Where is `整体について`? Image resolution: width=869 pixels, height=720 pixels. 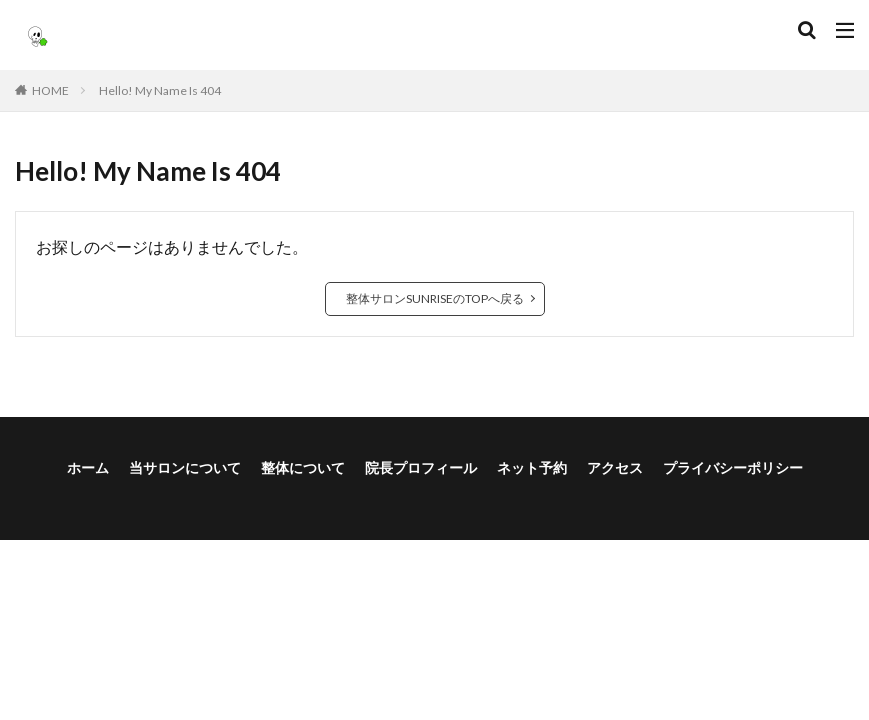
整体について is located at coordinates (303, 467).